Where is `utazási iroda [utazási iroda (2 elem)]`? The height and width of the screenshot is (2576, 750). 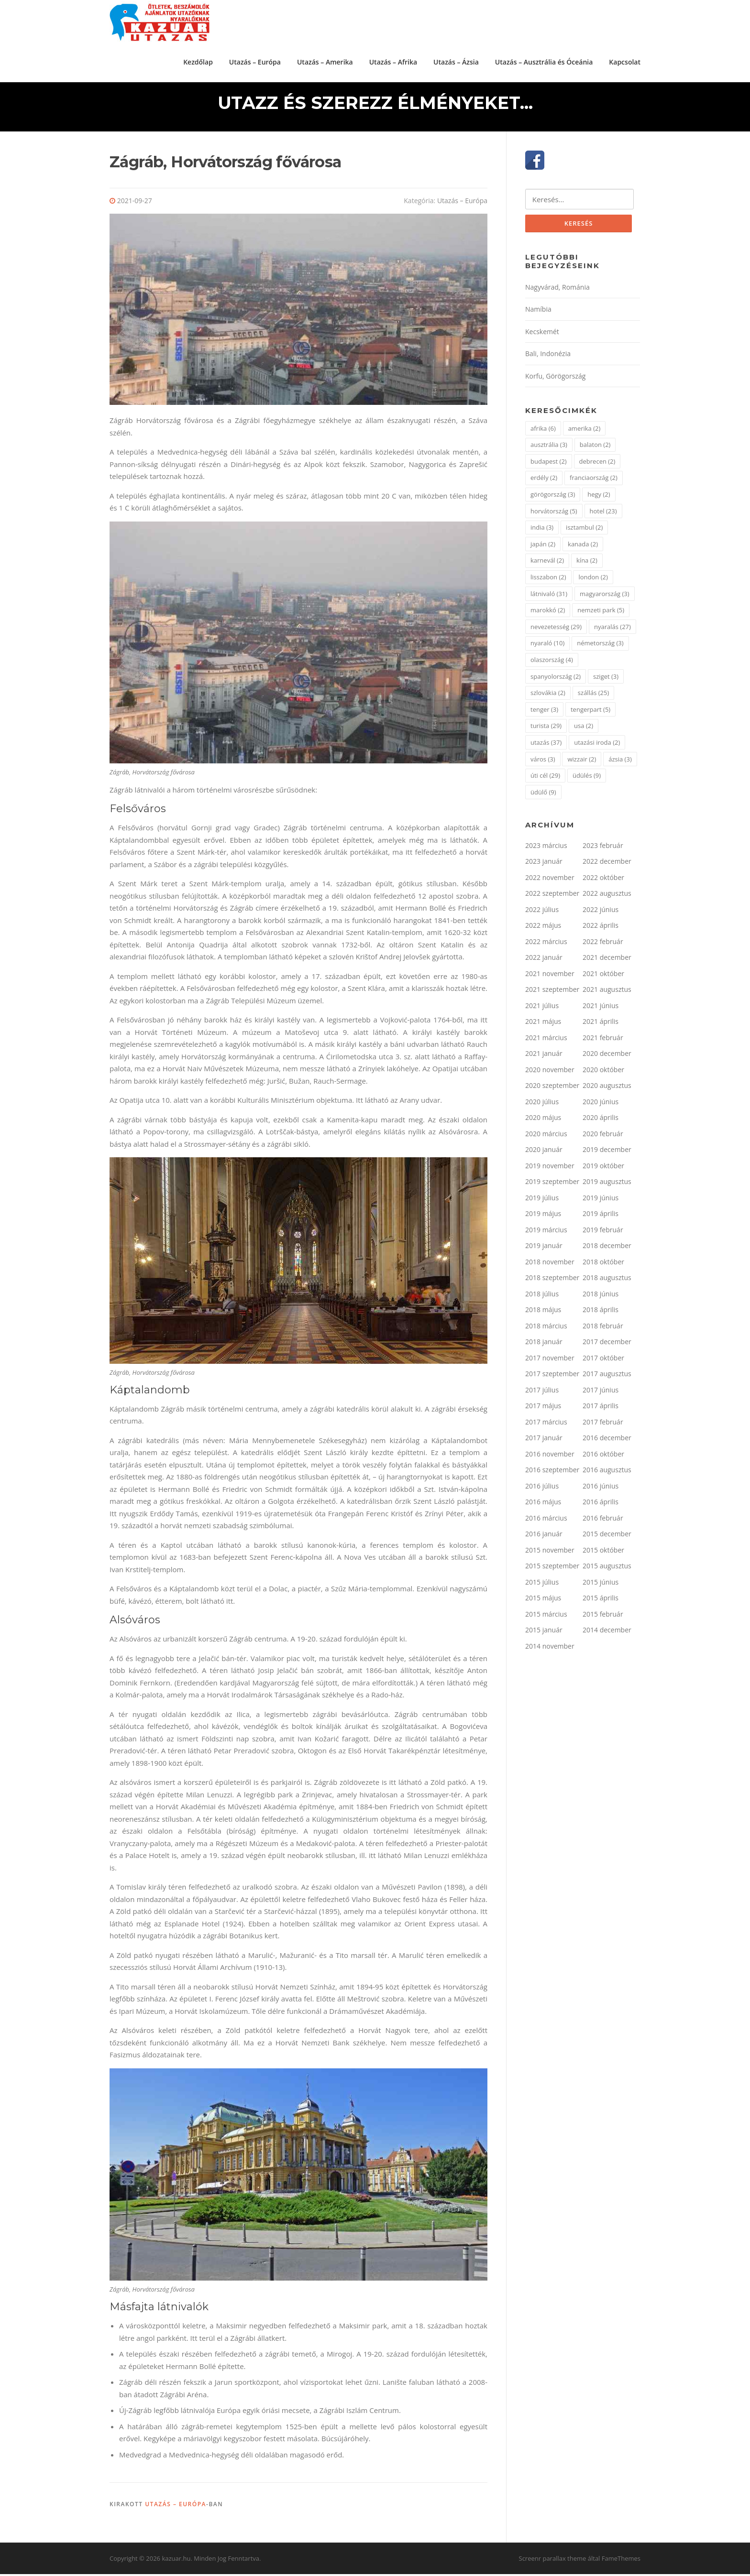
utazási iroda [utazási iroda (2 elem)] is located at coordinates (597, 745).